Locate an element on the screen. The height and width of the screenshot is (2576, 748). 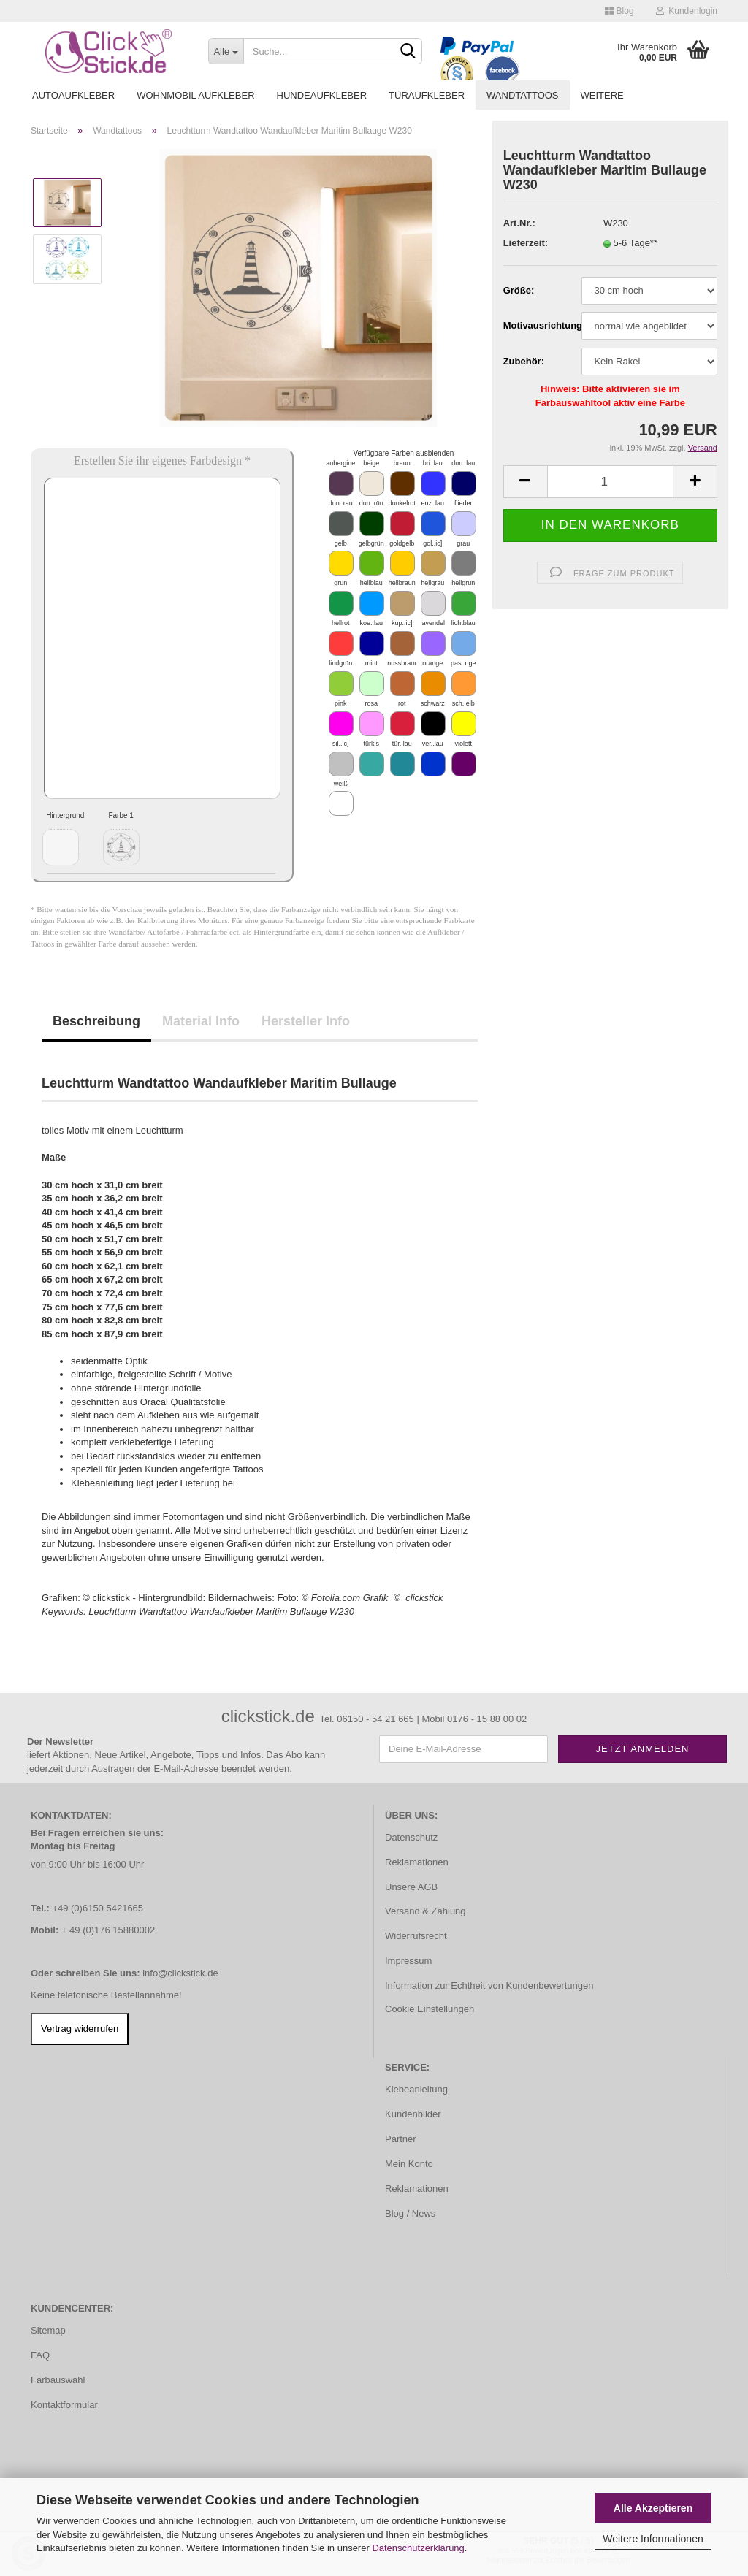
Mein Konto is located at coordinates (409, 2163).